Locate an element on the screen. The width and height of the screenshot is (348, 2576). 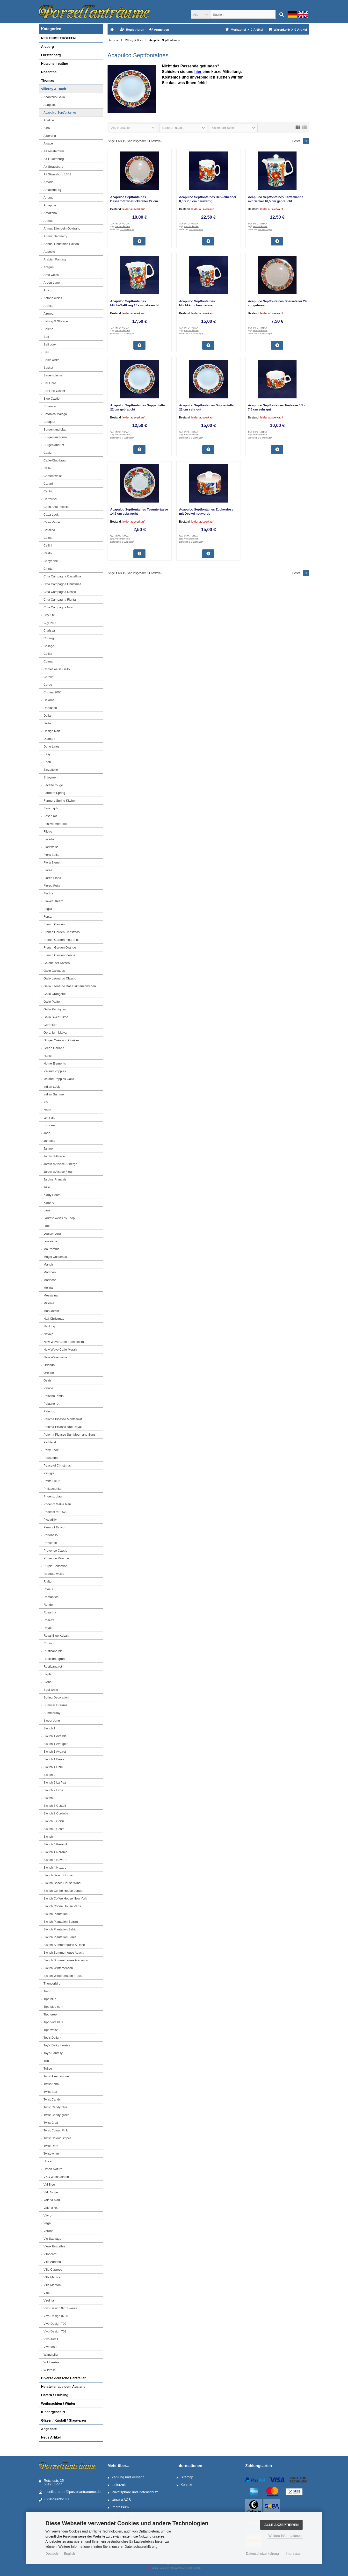
Lieferzeit is located at coordinates (117, 2485).